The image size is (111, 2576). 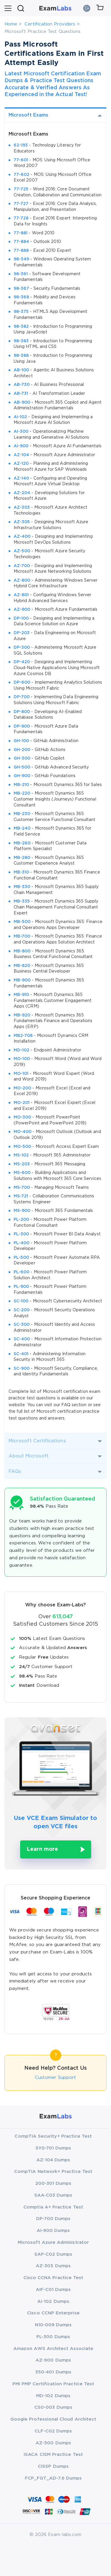 I want to click on MO-400, so click(x=22, y=1132).